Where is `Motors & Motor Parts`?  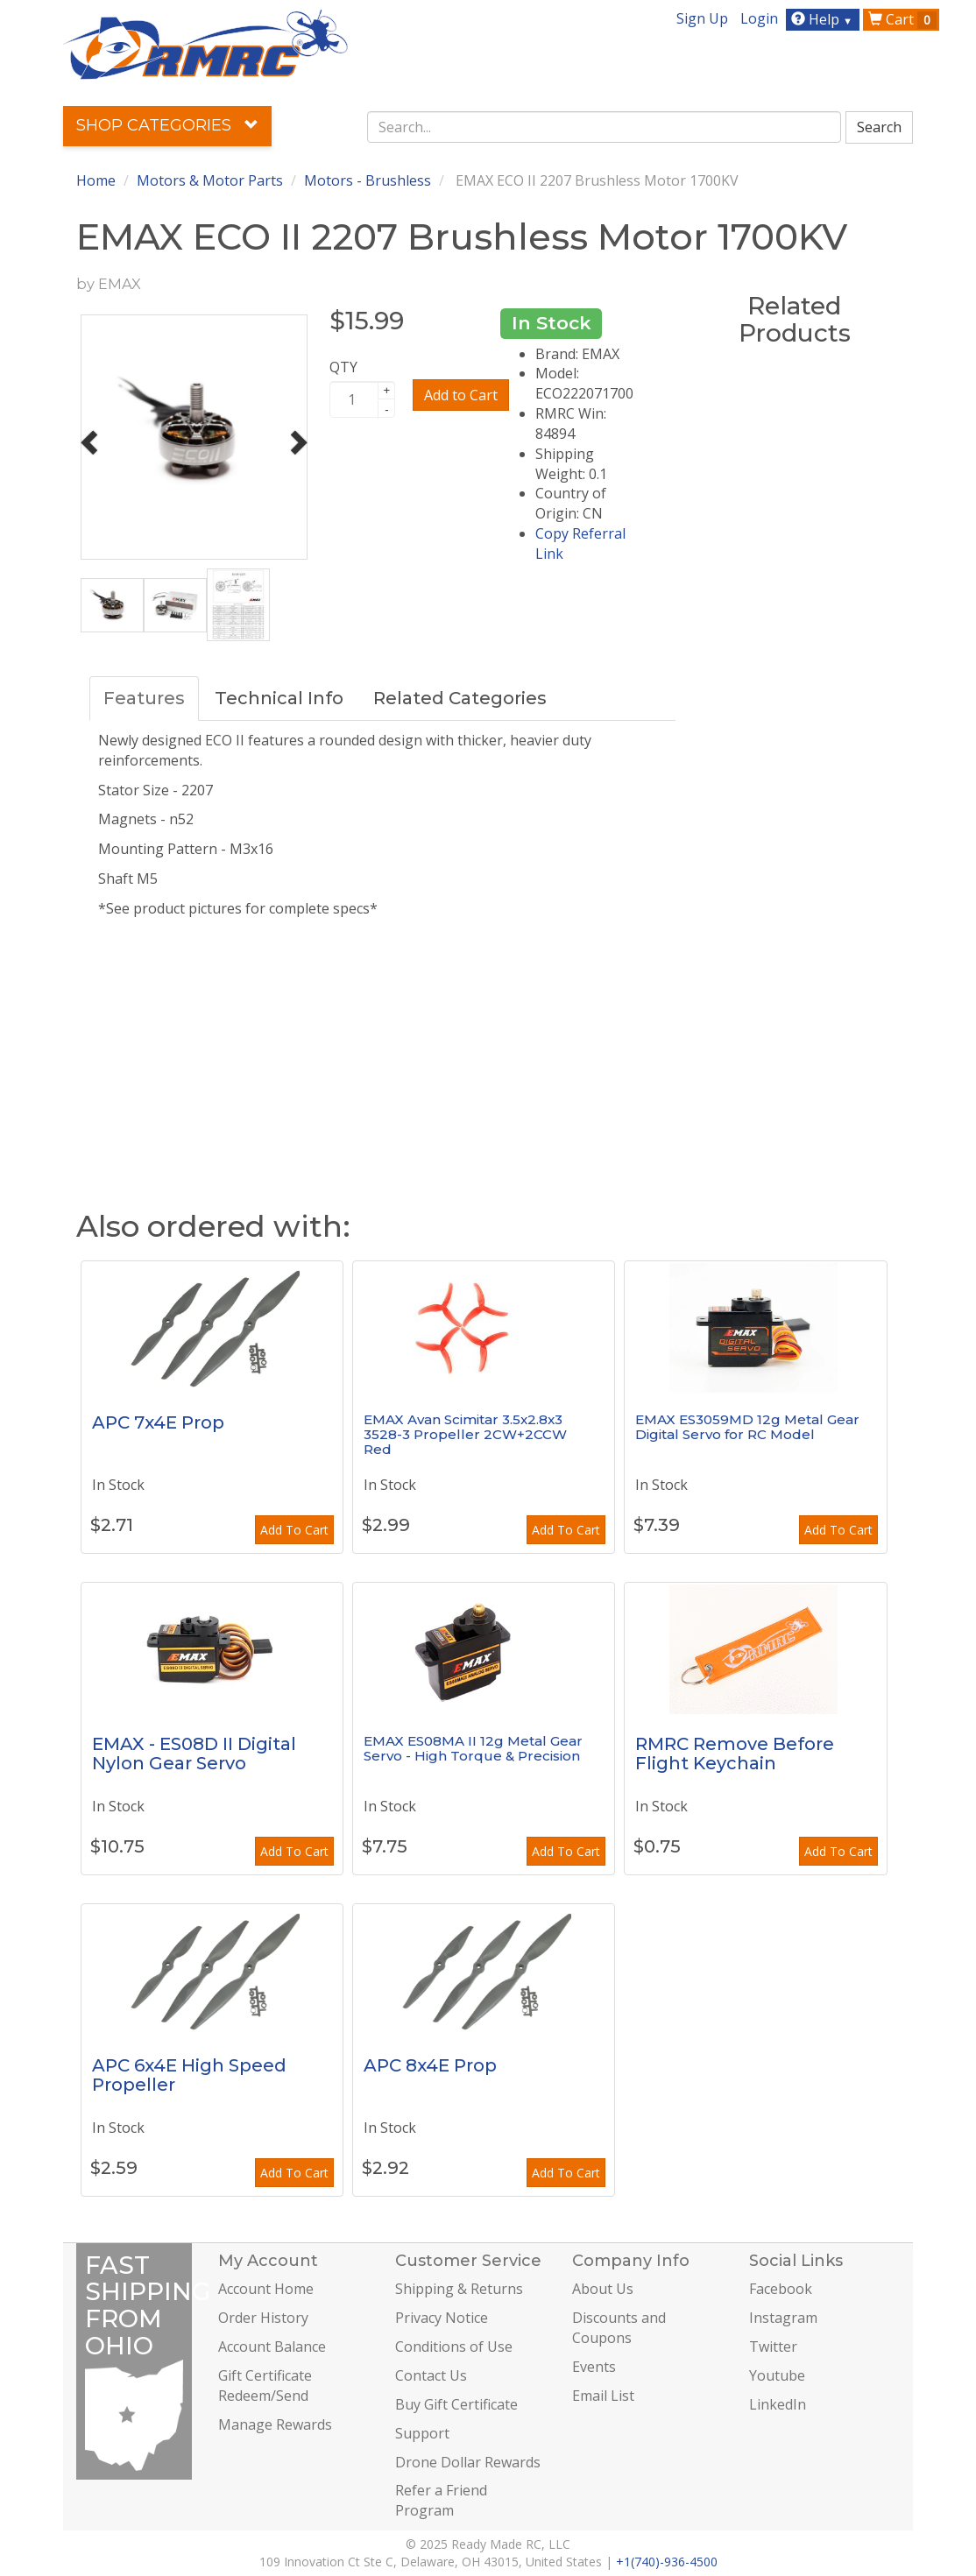 Motors & Motor Parts is located at coordinates (210, 180).